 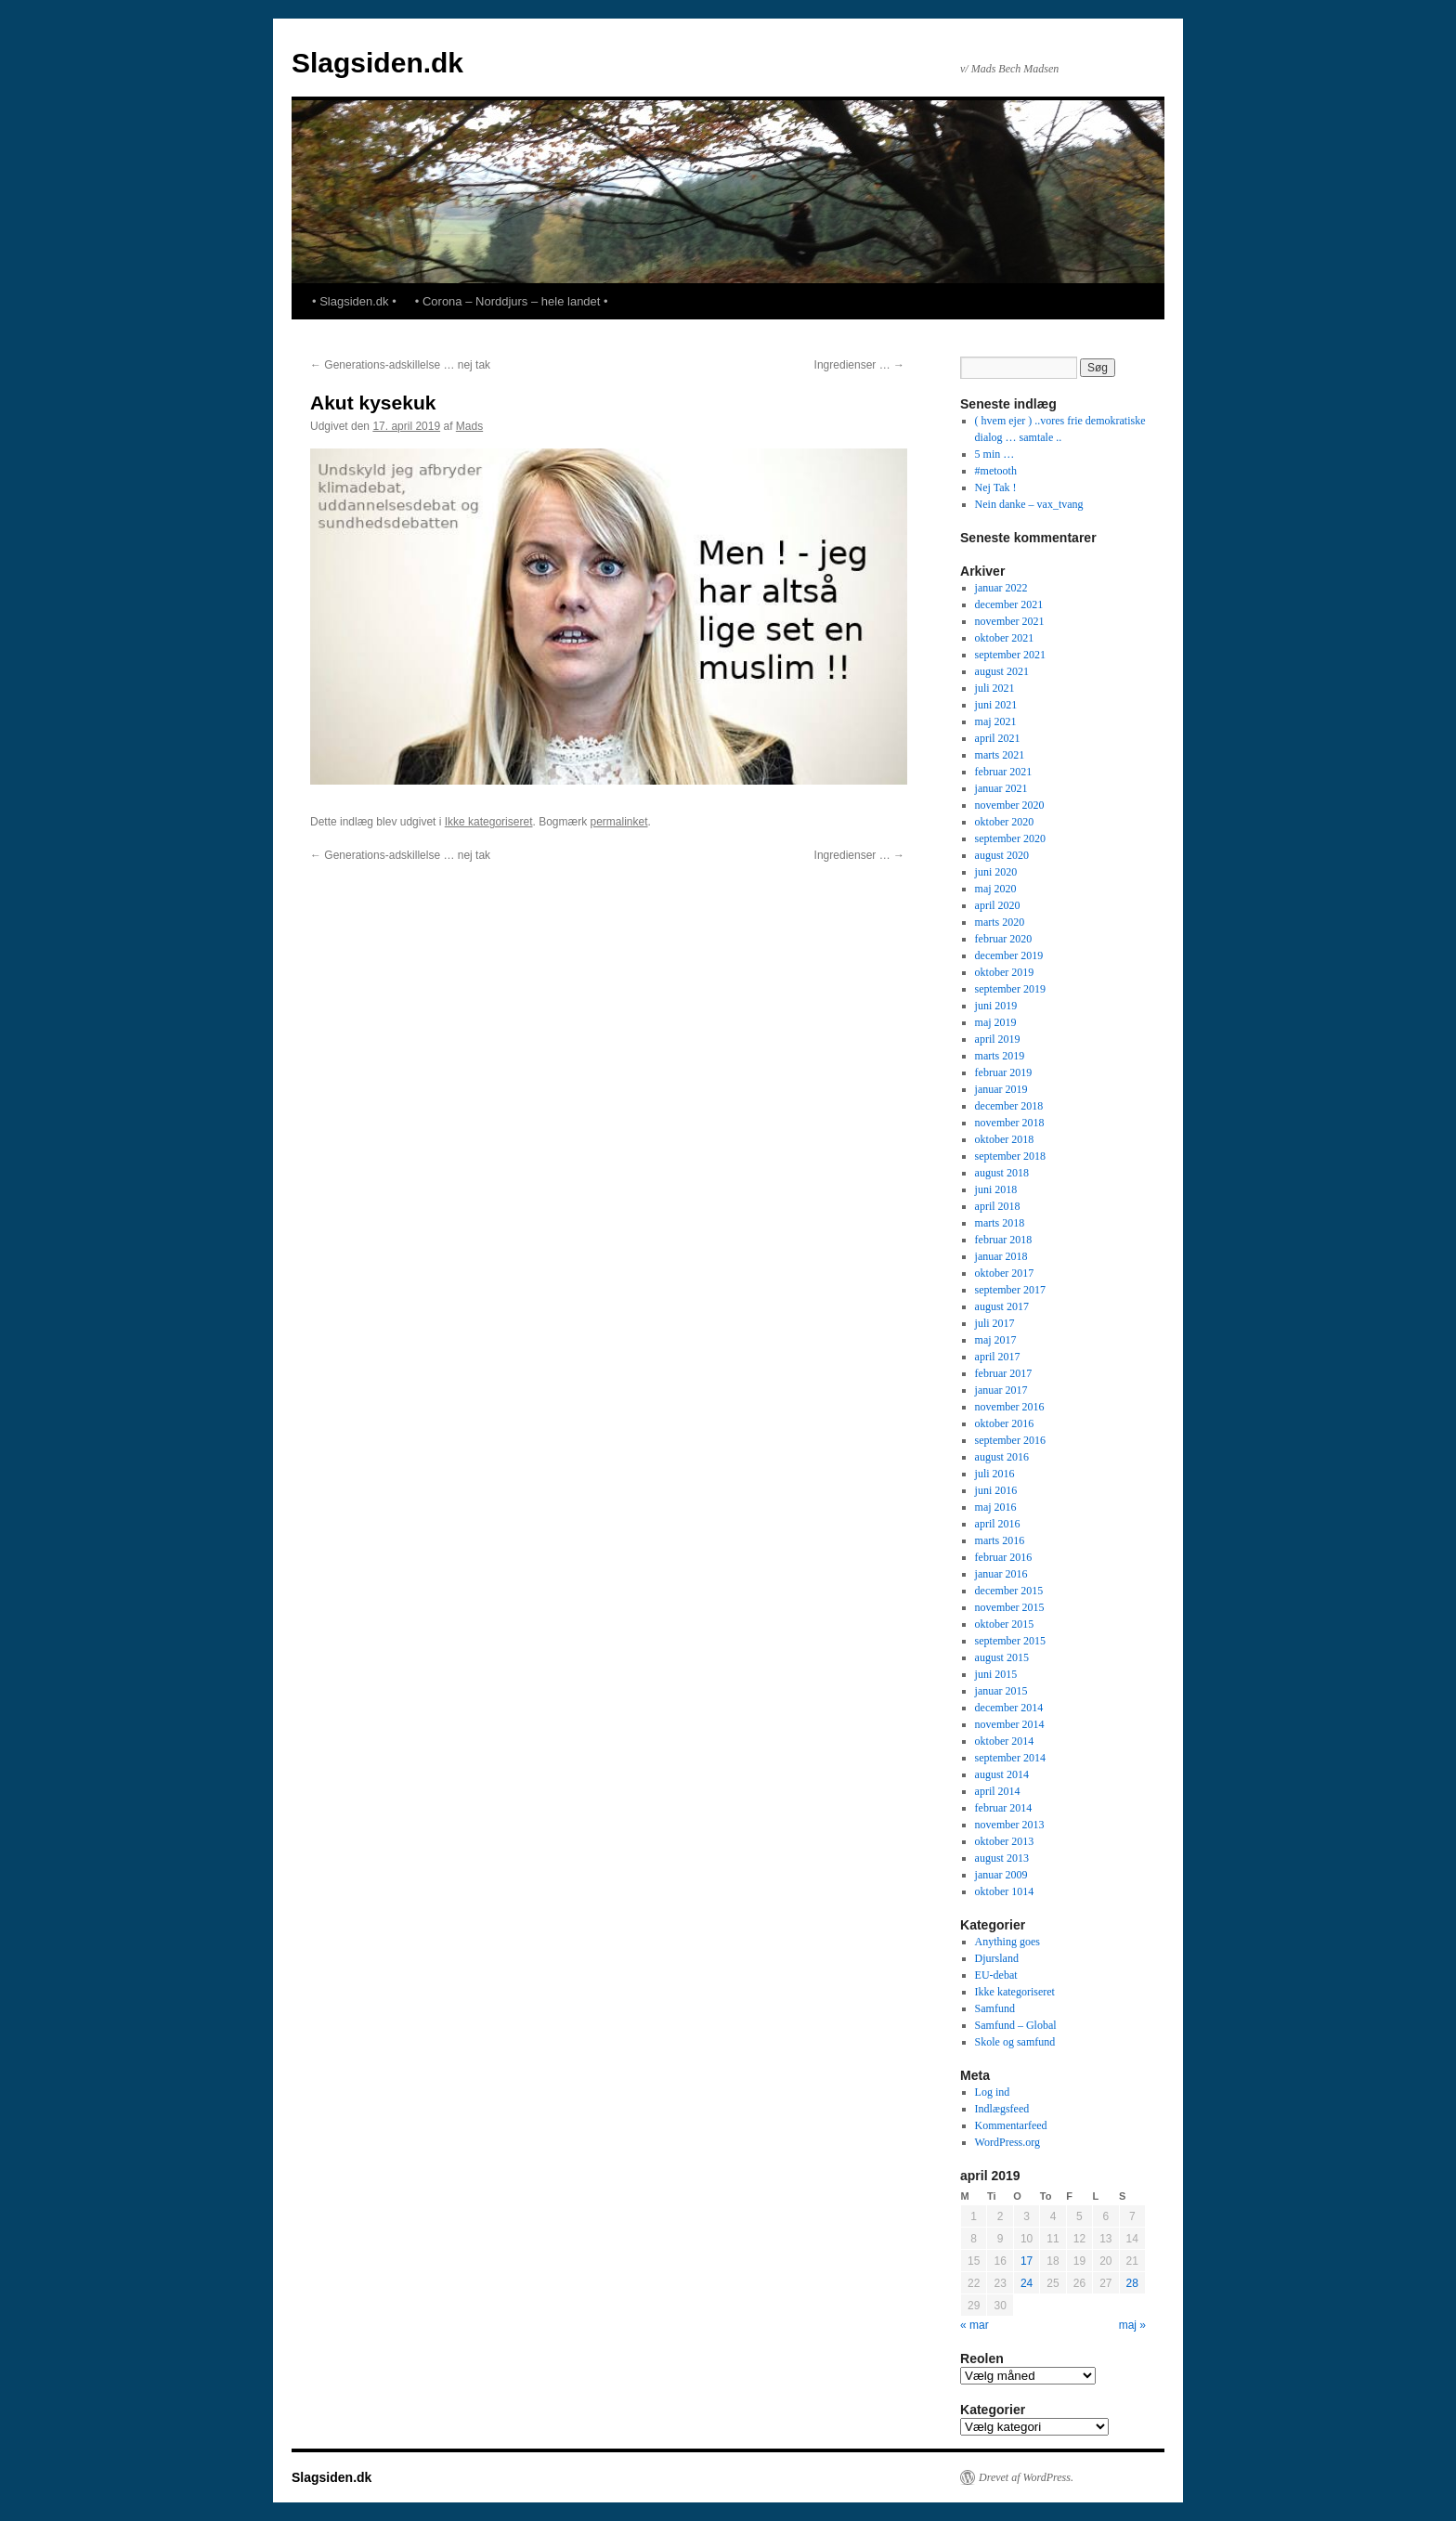 I want to click on september 2017, so click(x=1010, y=1289).